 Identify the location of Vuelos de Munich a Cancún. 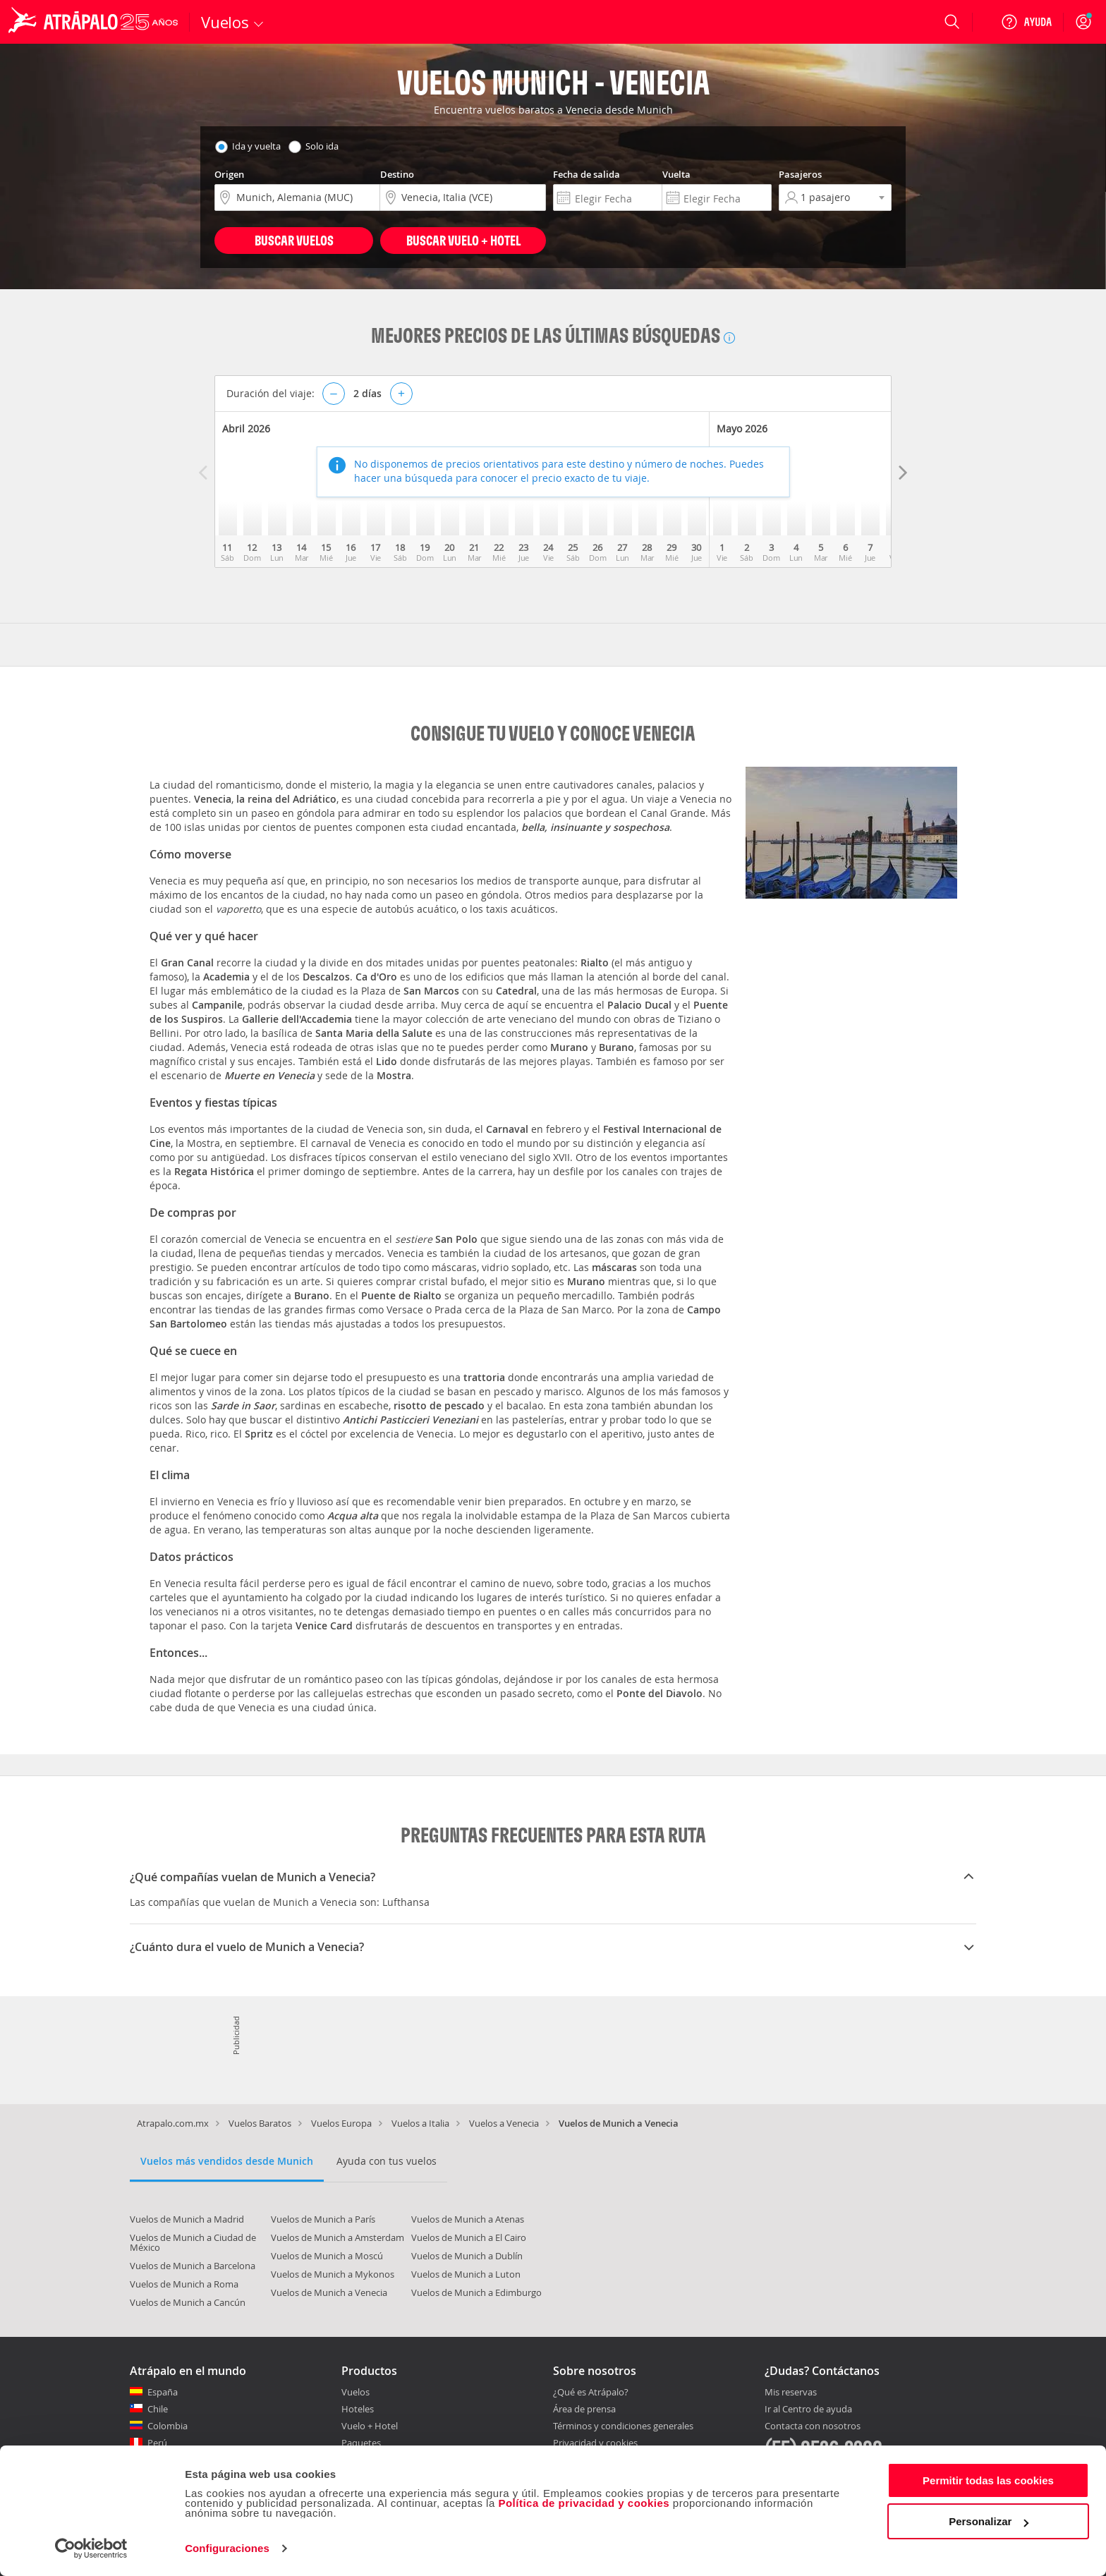
(187, 2302).